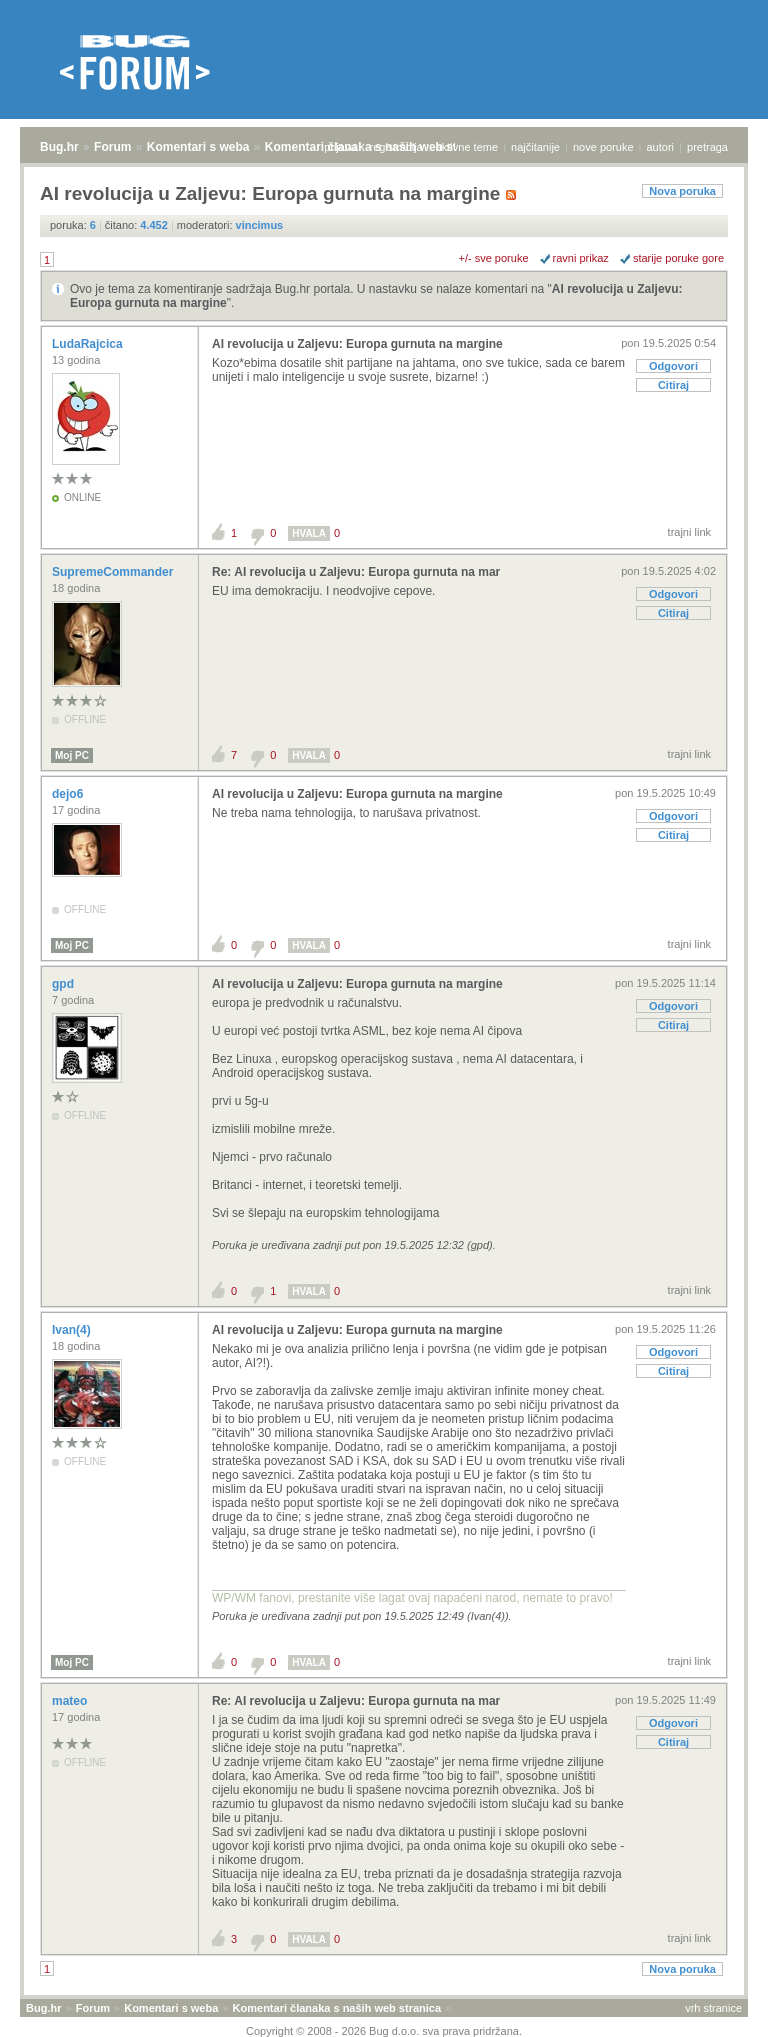 This screenshot has width=768, height=2037. What do you see at coordinates (603, 147) in the screenshot?
I see `nove poruke` at bounding box center [603, 147].